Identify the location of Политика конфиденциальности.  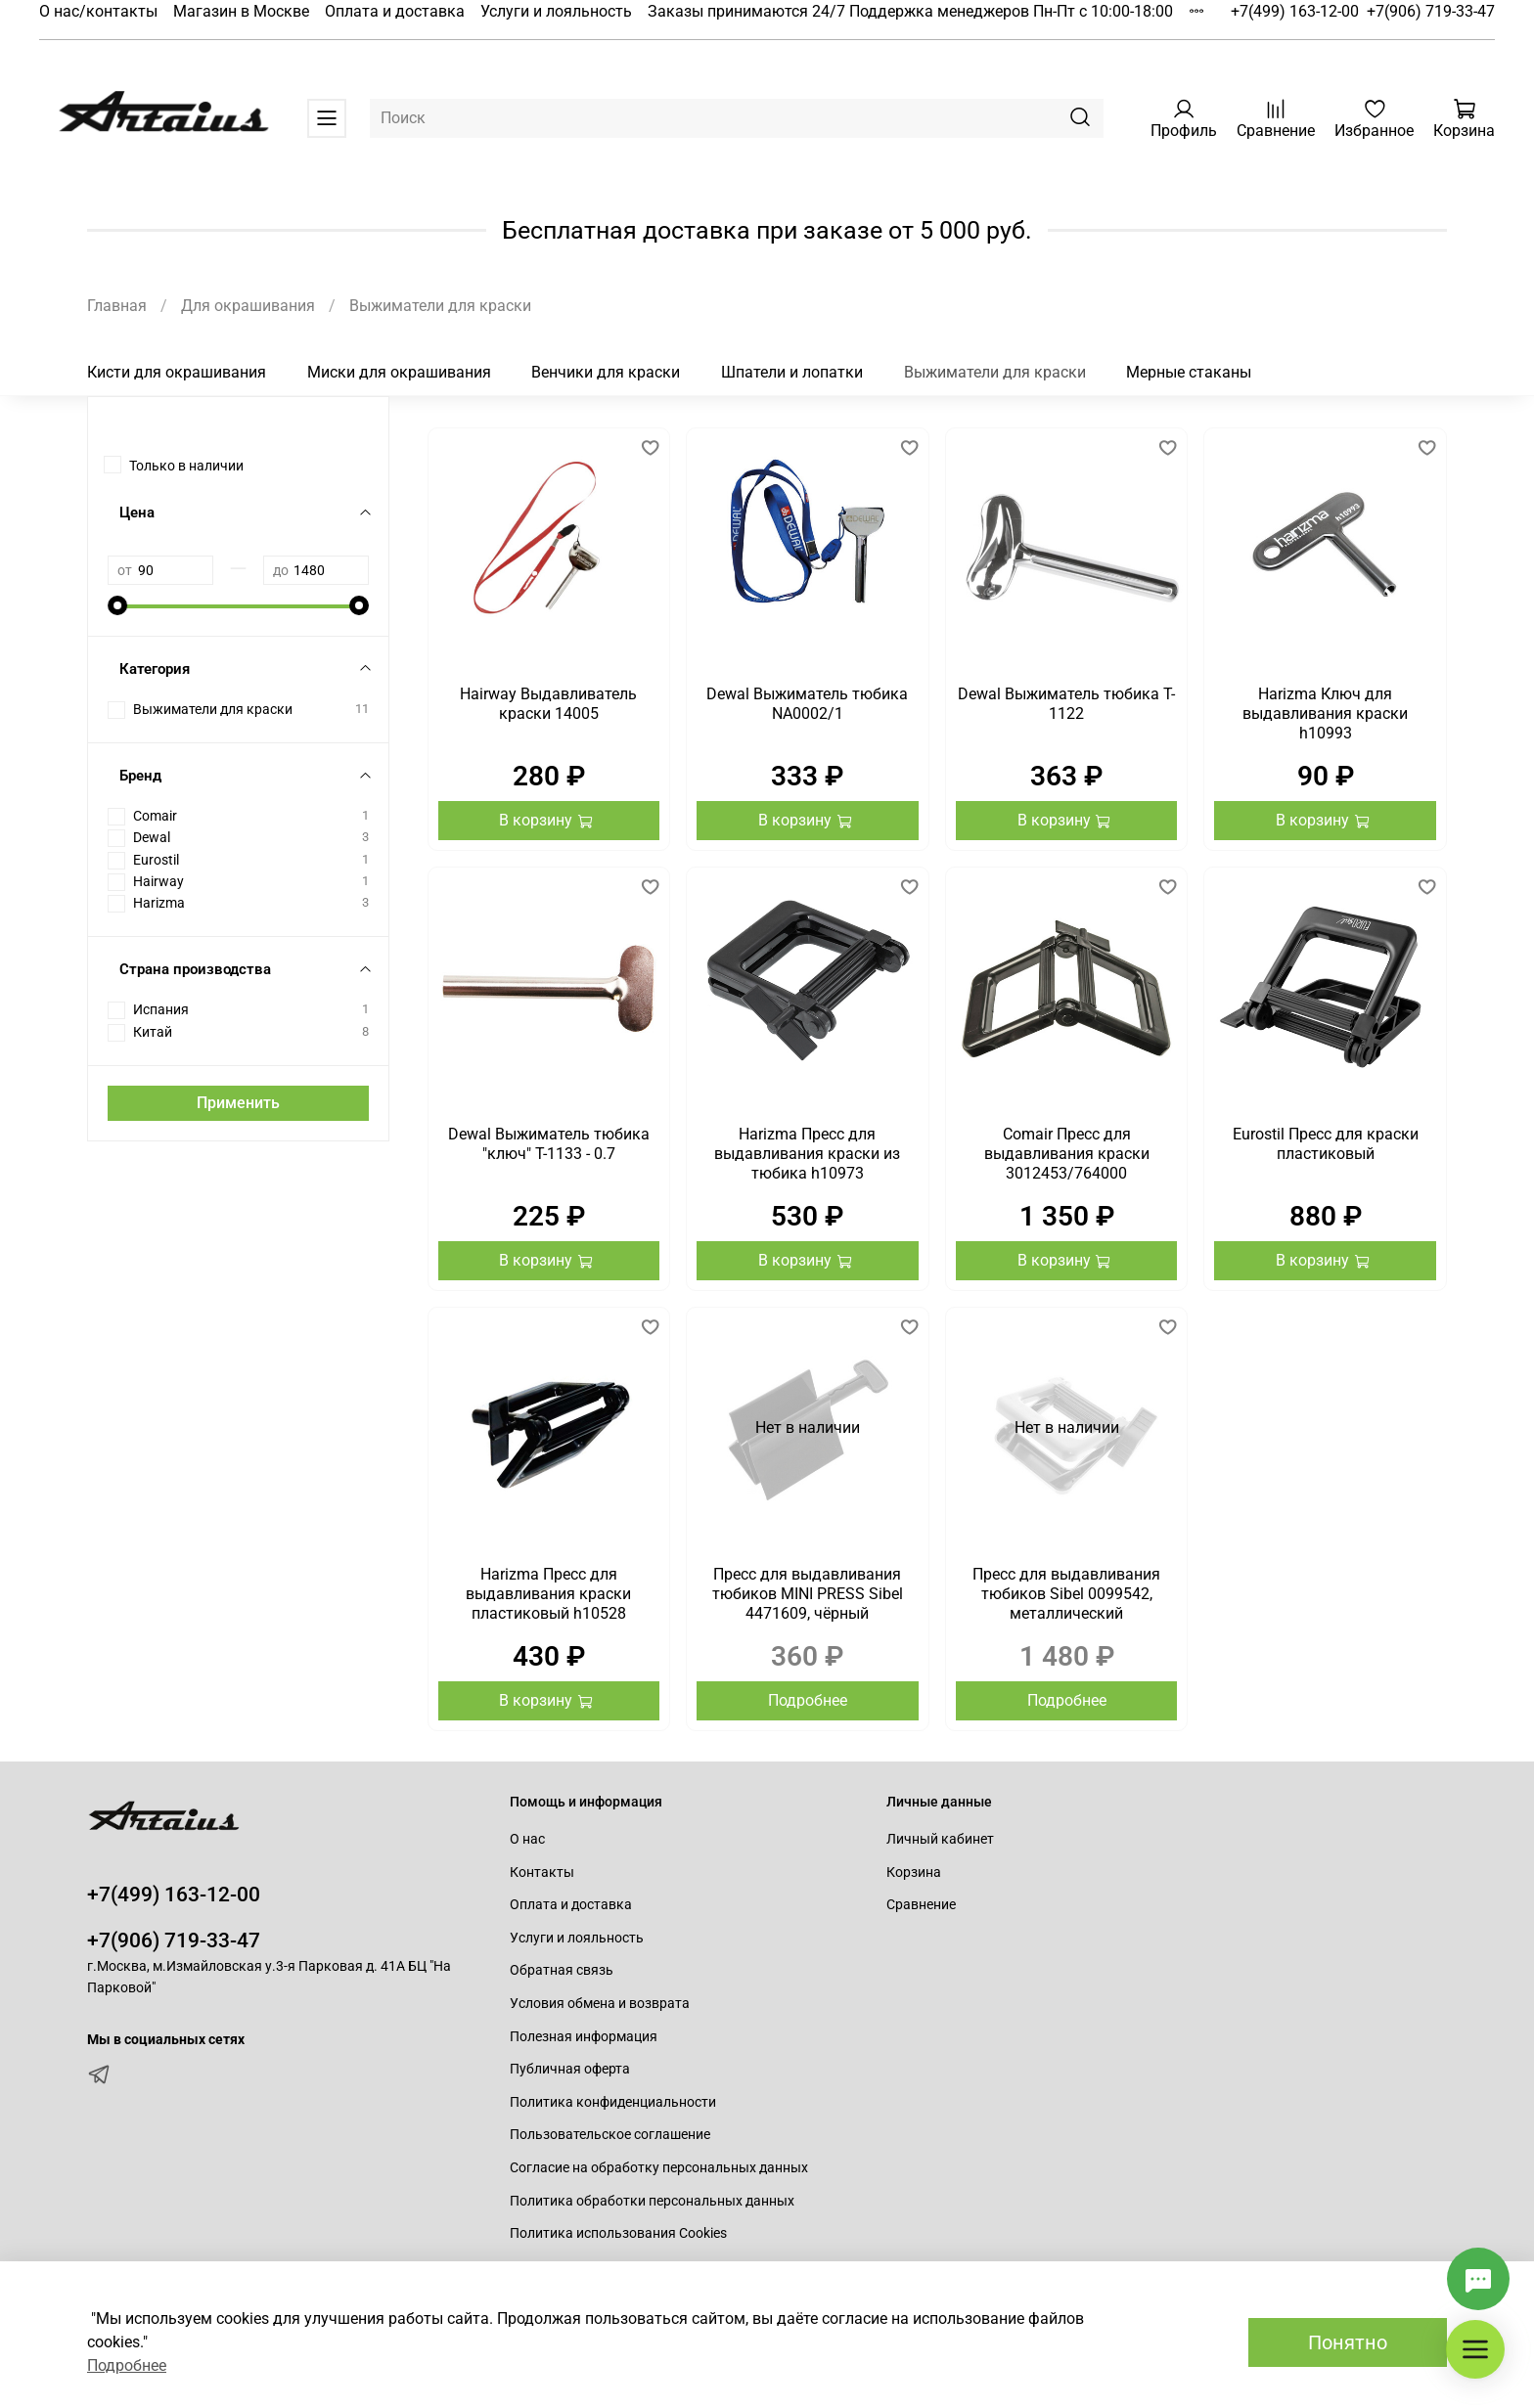
(613, 2102).